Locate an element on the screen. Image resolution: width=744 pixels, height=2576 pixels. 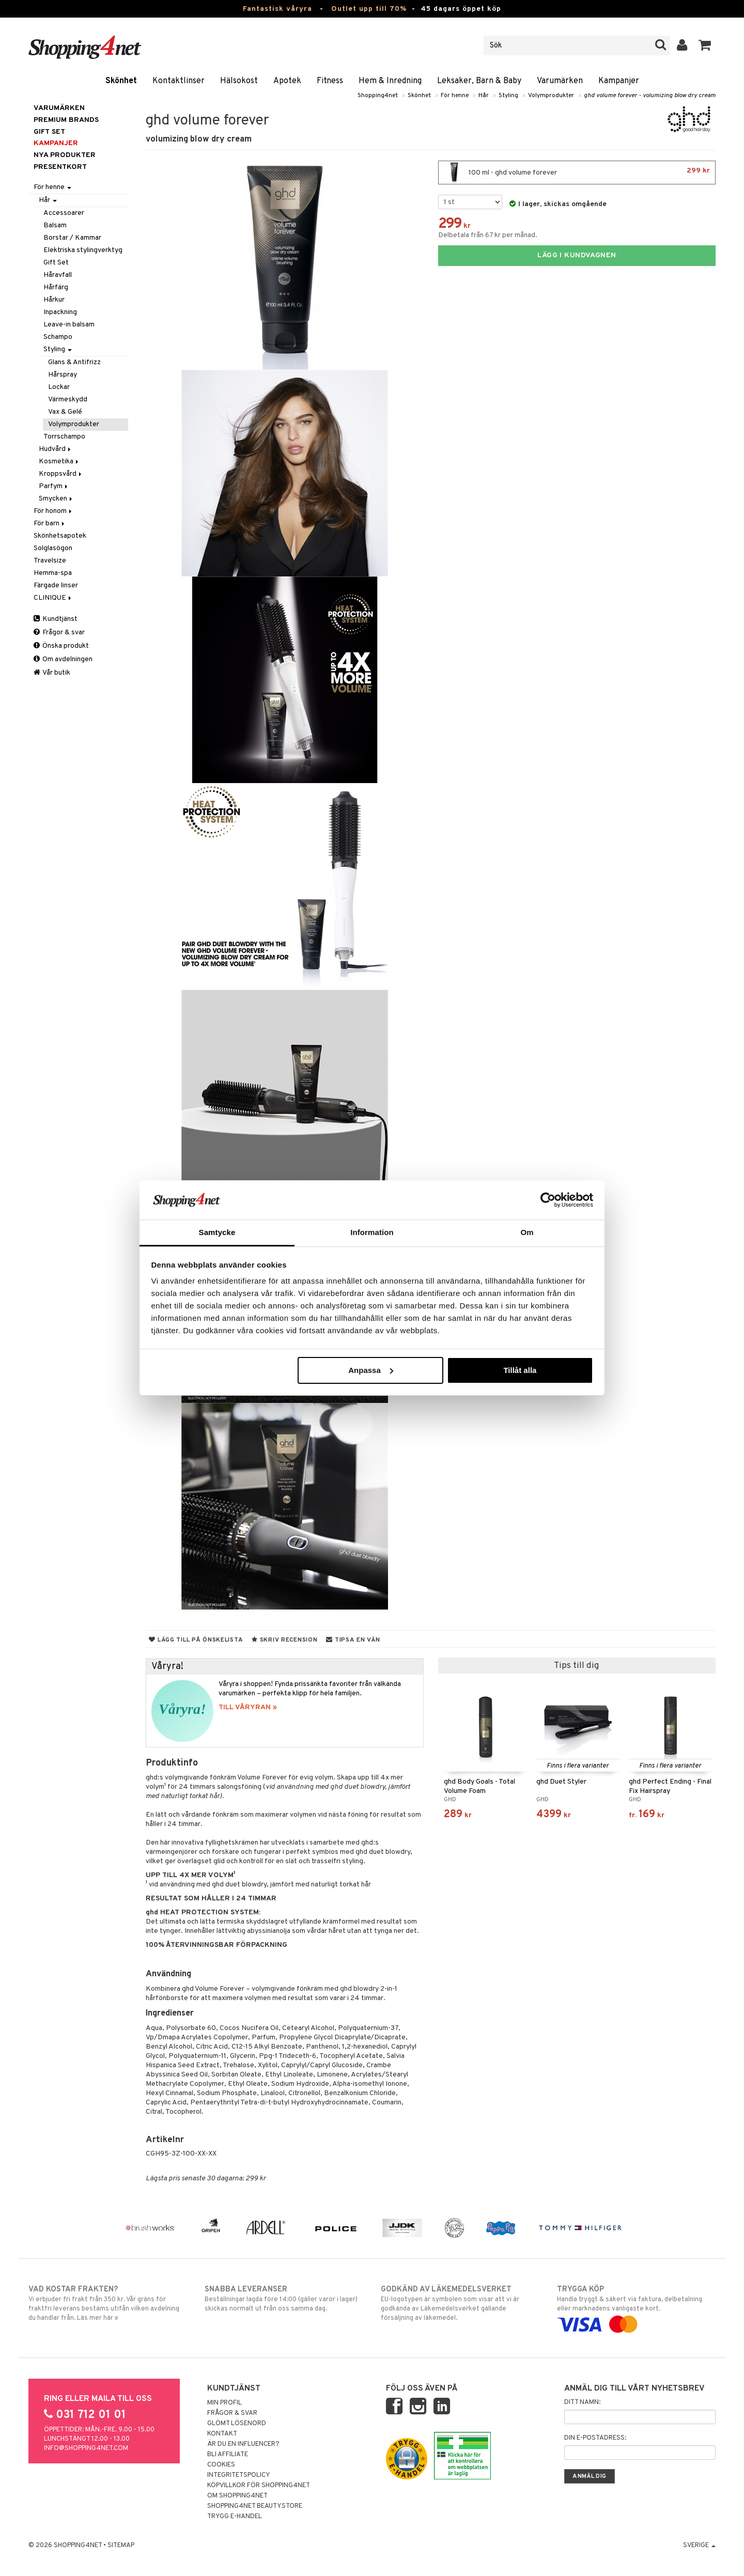
Integritetspolicy is located at coordinates (238, 2475).